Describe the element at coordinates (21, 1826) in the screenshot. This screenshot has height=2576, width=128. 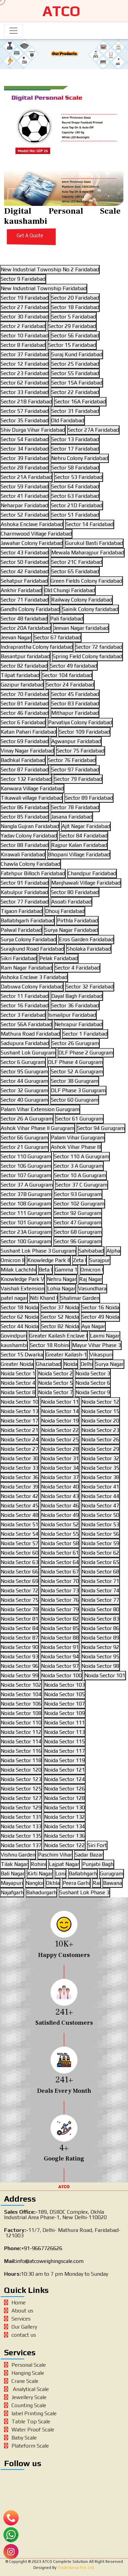
I see `Noida Sector 133` at that location.